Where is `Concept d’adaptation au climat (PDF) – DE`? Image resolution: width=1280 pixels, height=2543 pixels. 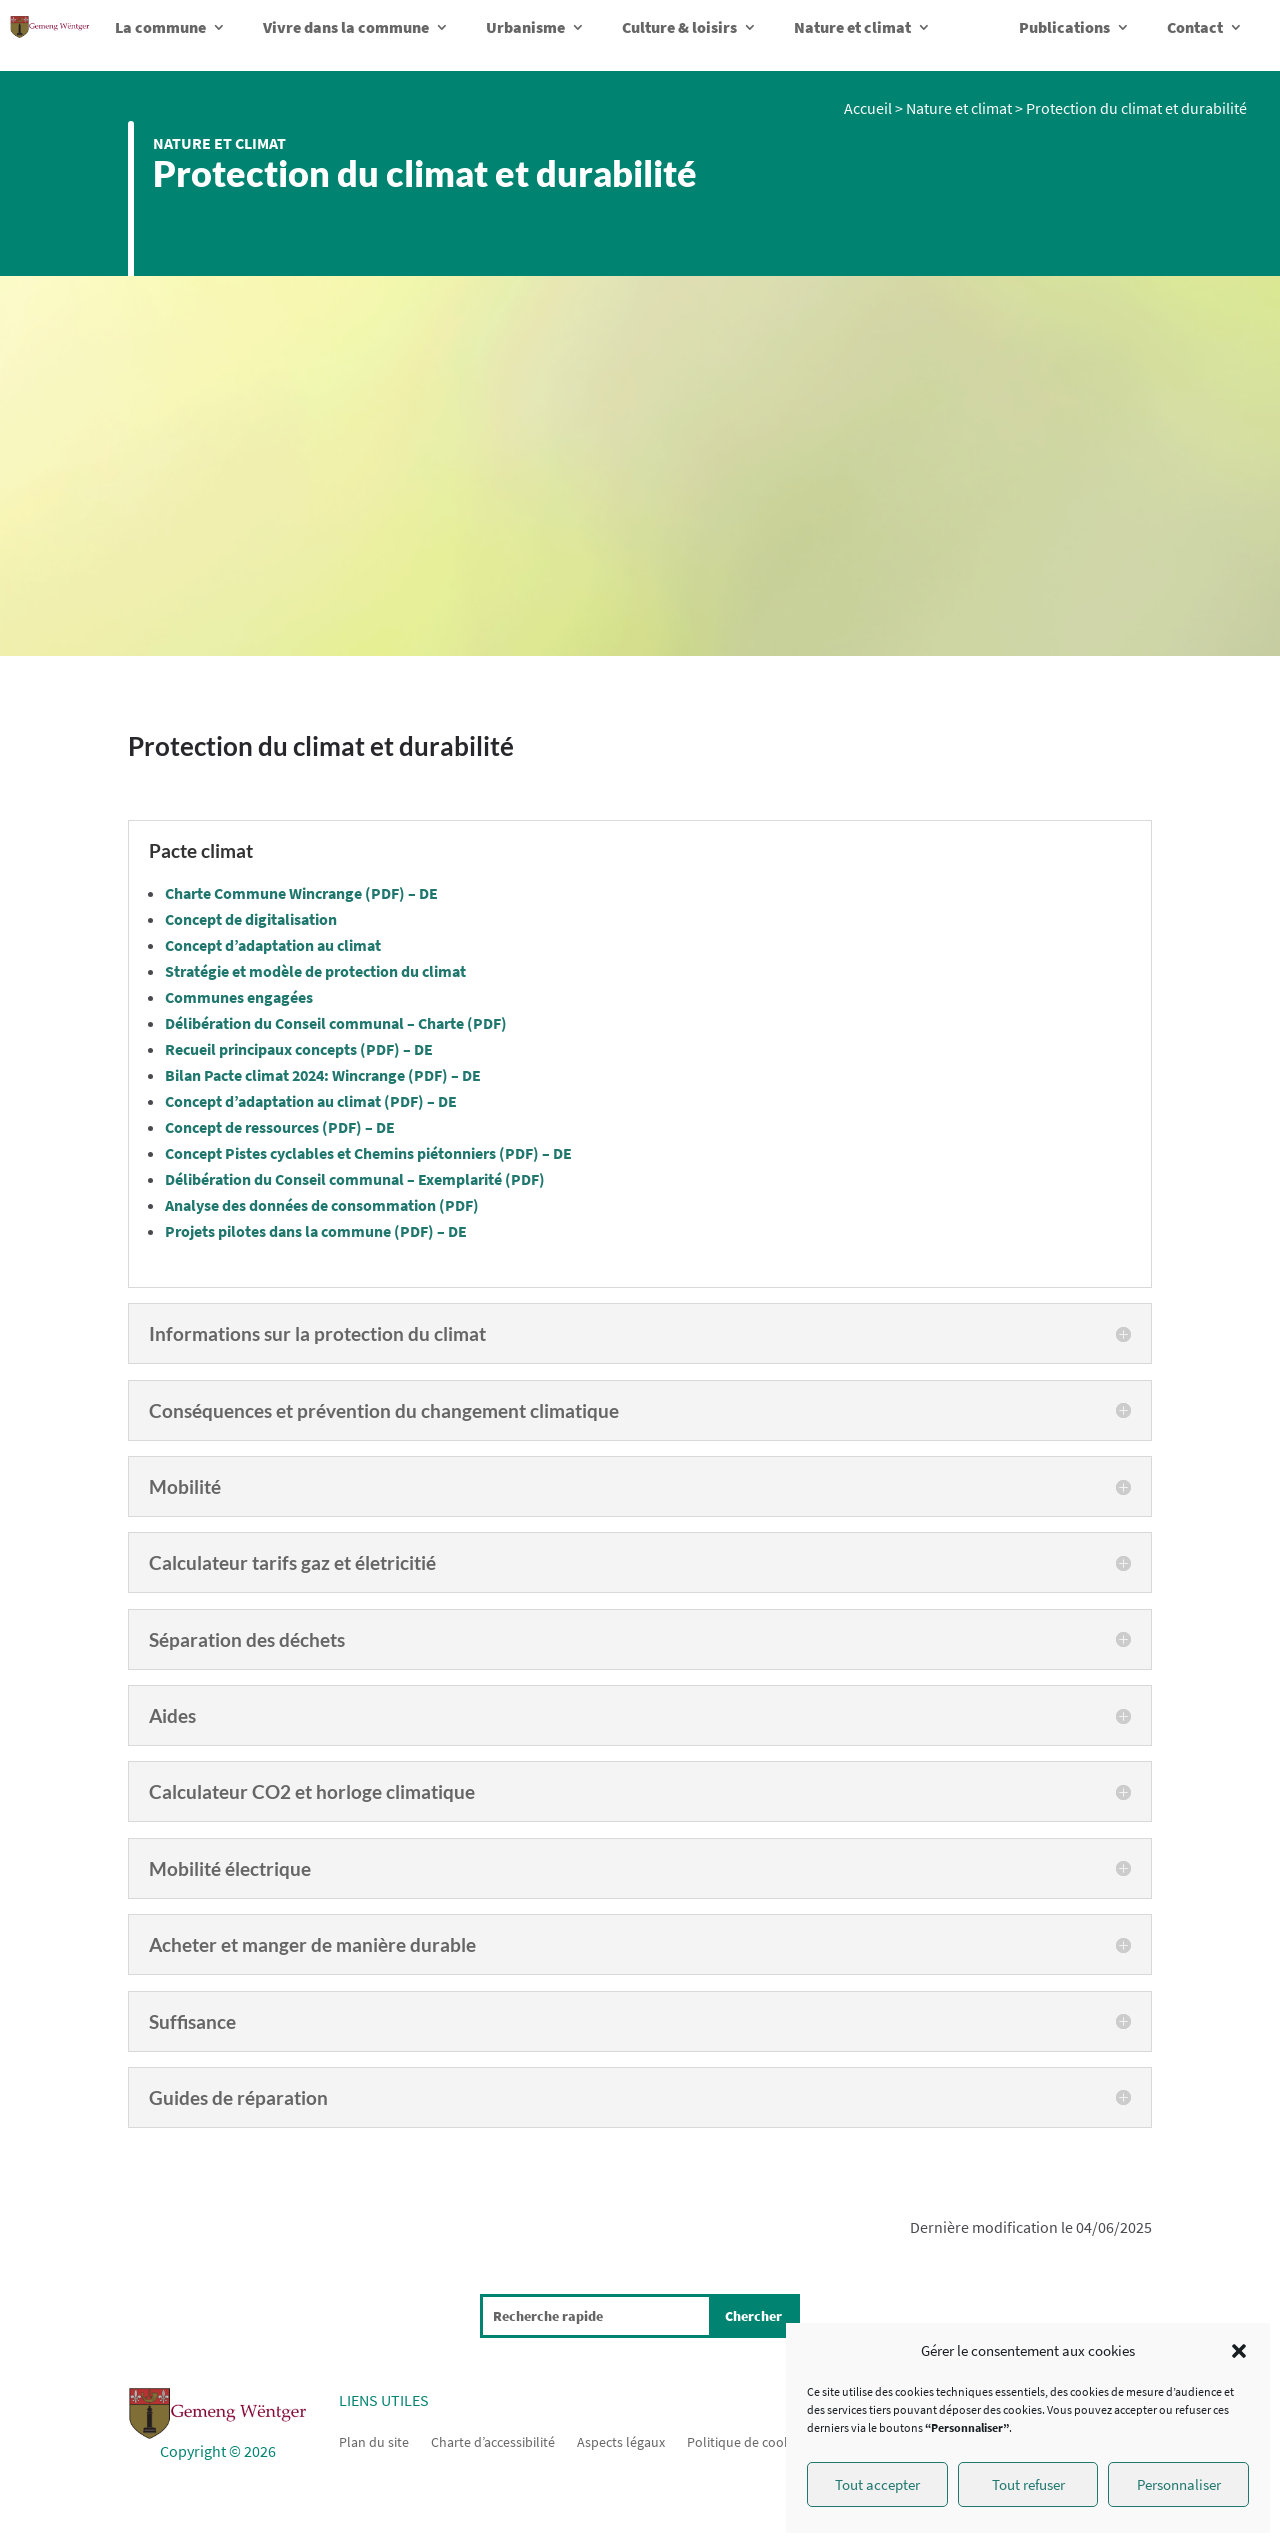
Concept d’adaptation au climat (PDF) – DE is located at coordinates (311, 1101).